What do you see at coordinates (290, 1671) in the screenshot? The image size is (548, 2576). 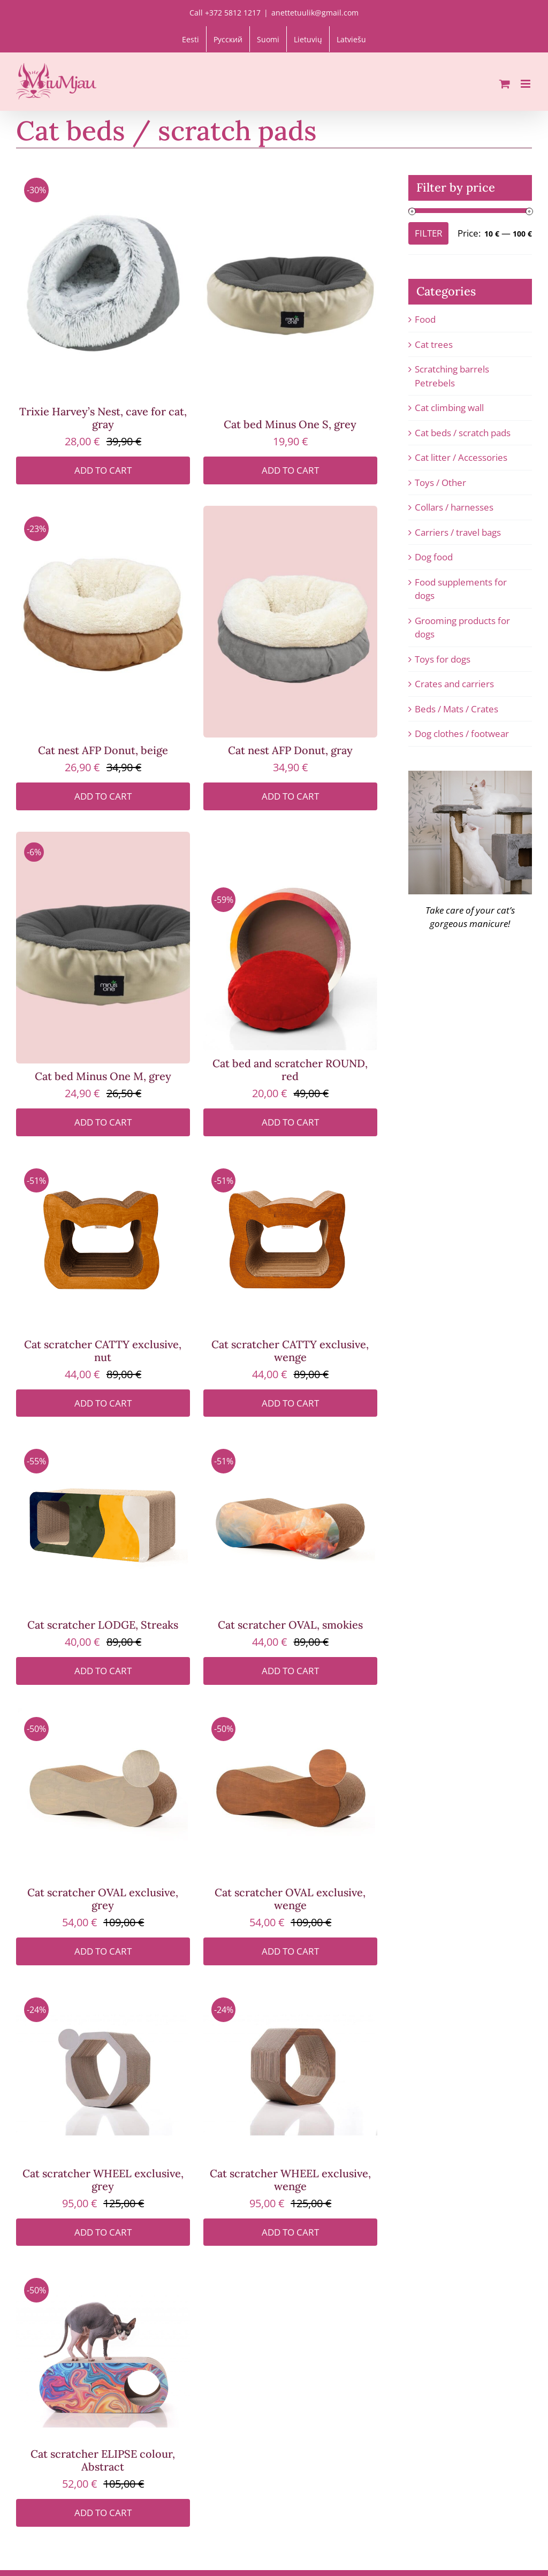 I see `Add to cart [Add to cart: “Cat scratcher OVAL, smokies”]` at bounding box center [290, 1671].